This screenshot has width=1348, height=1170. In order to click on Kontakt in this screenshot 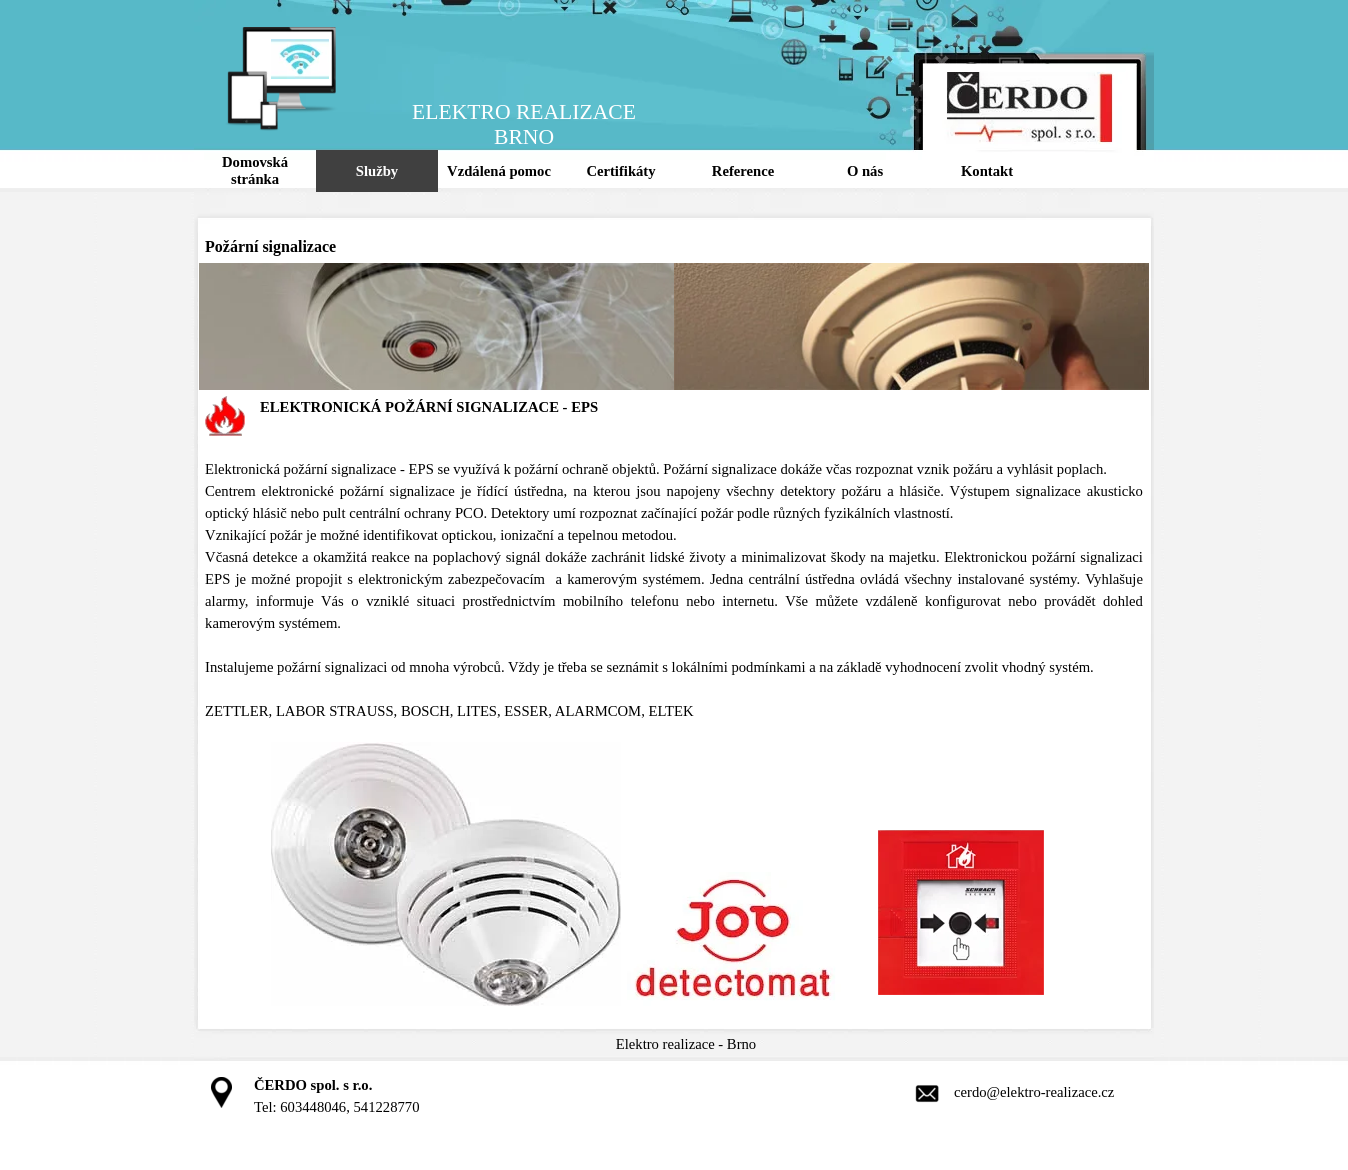, I will do `click(987, 171)`.